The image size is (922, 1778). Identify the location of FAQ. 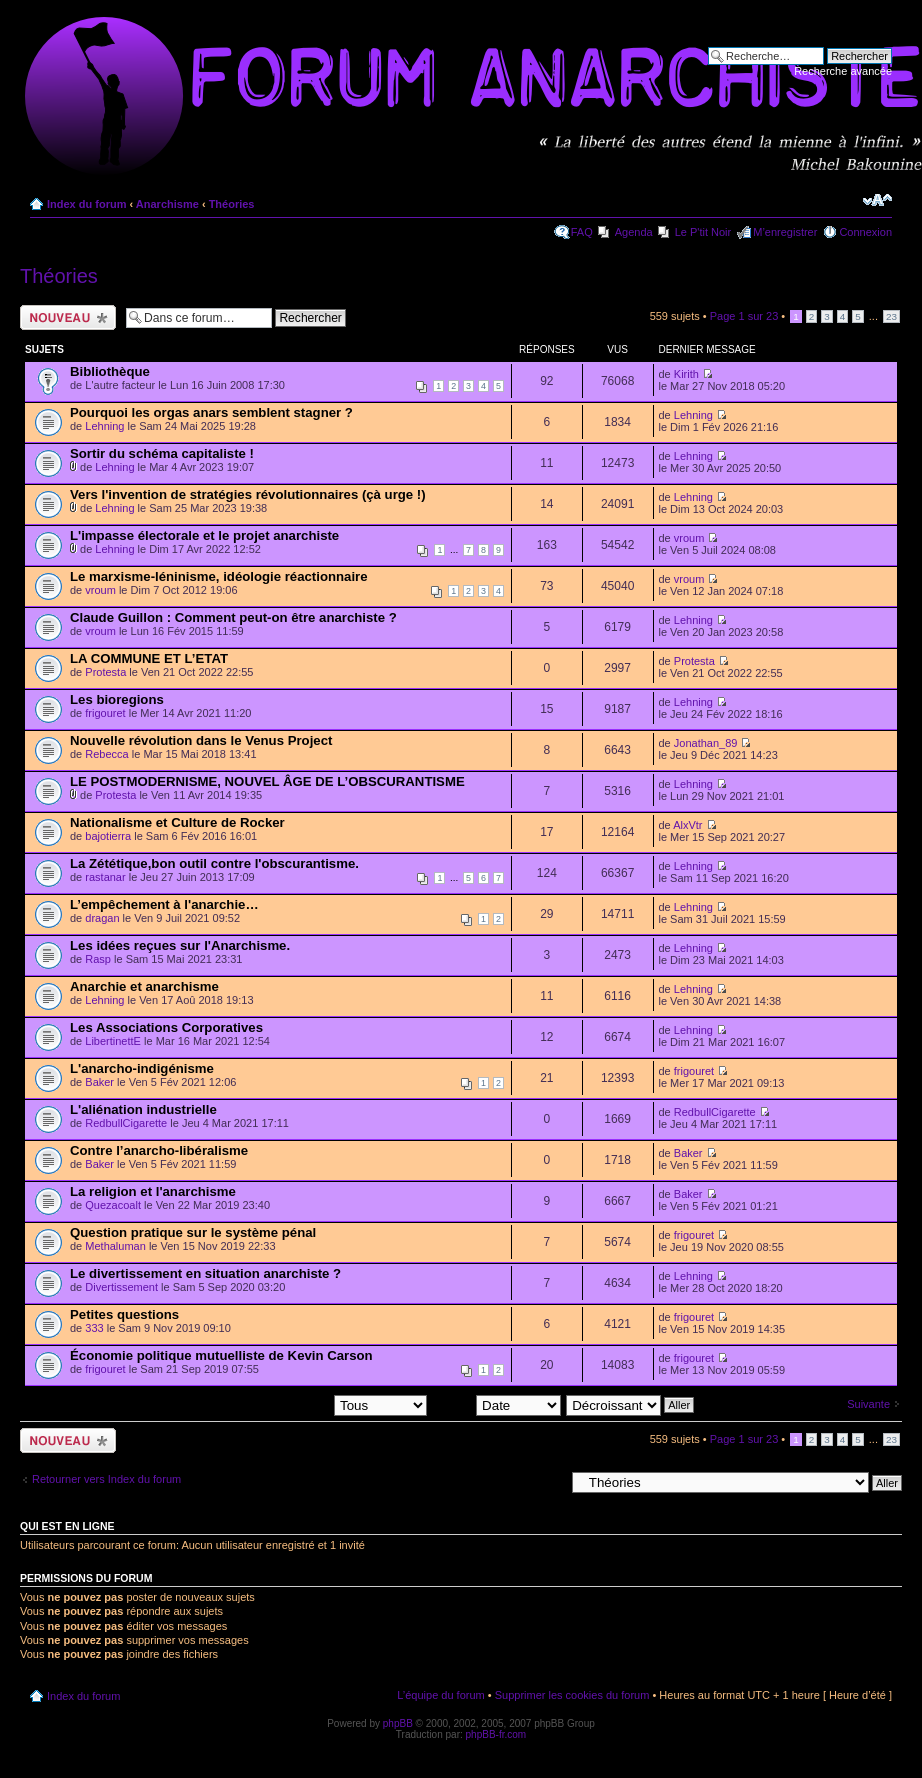
(582, 232).